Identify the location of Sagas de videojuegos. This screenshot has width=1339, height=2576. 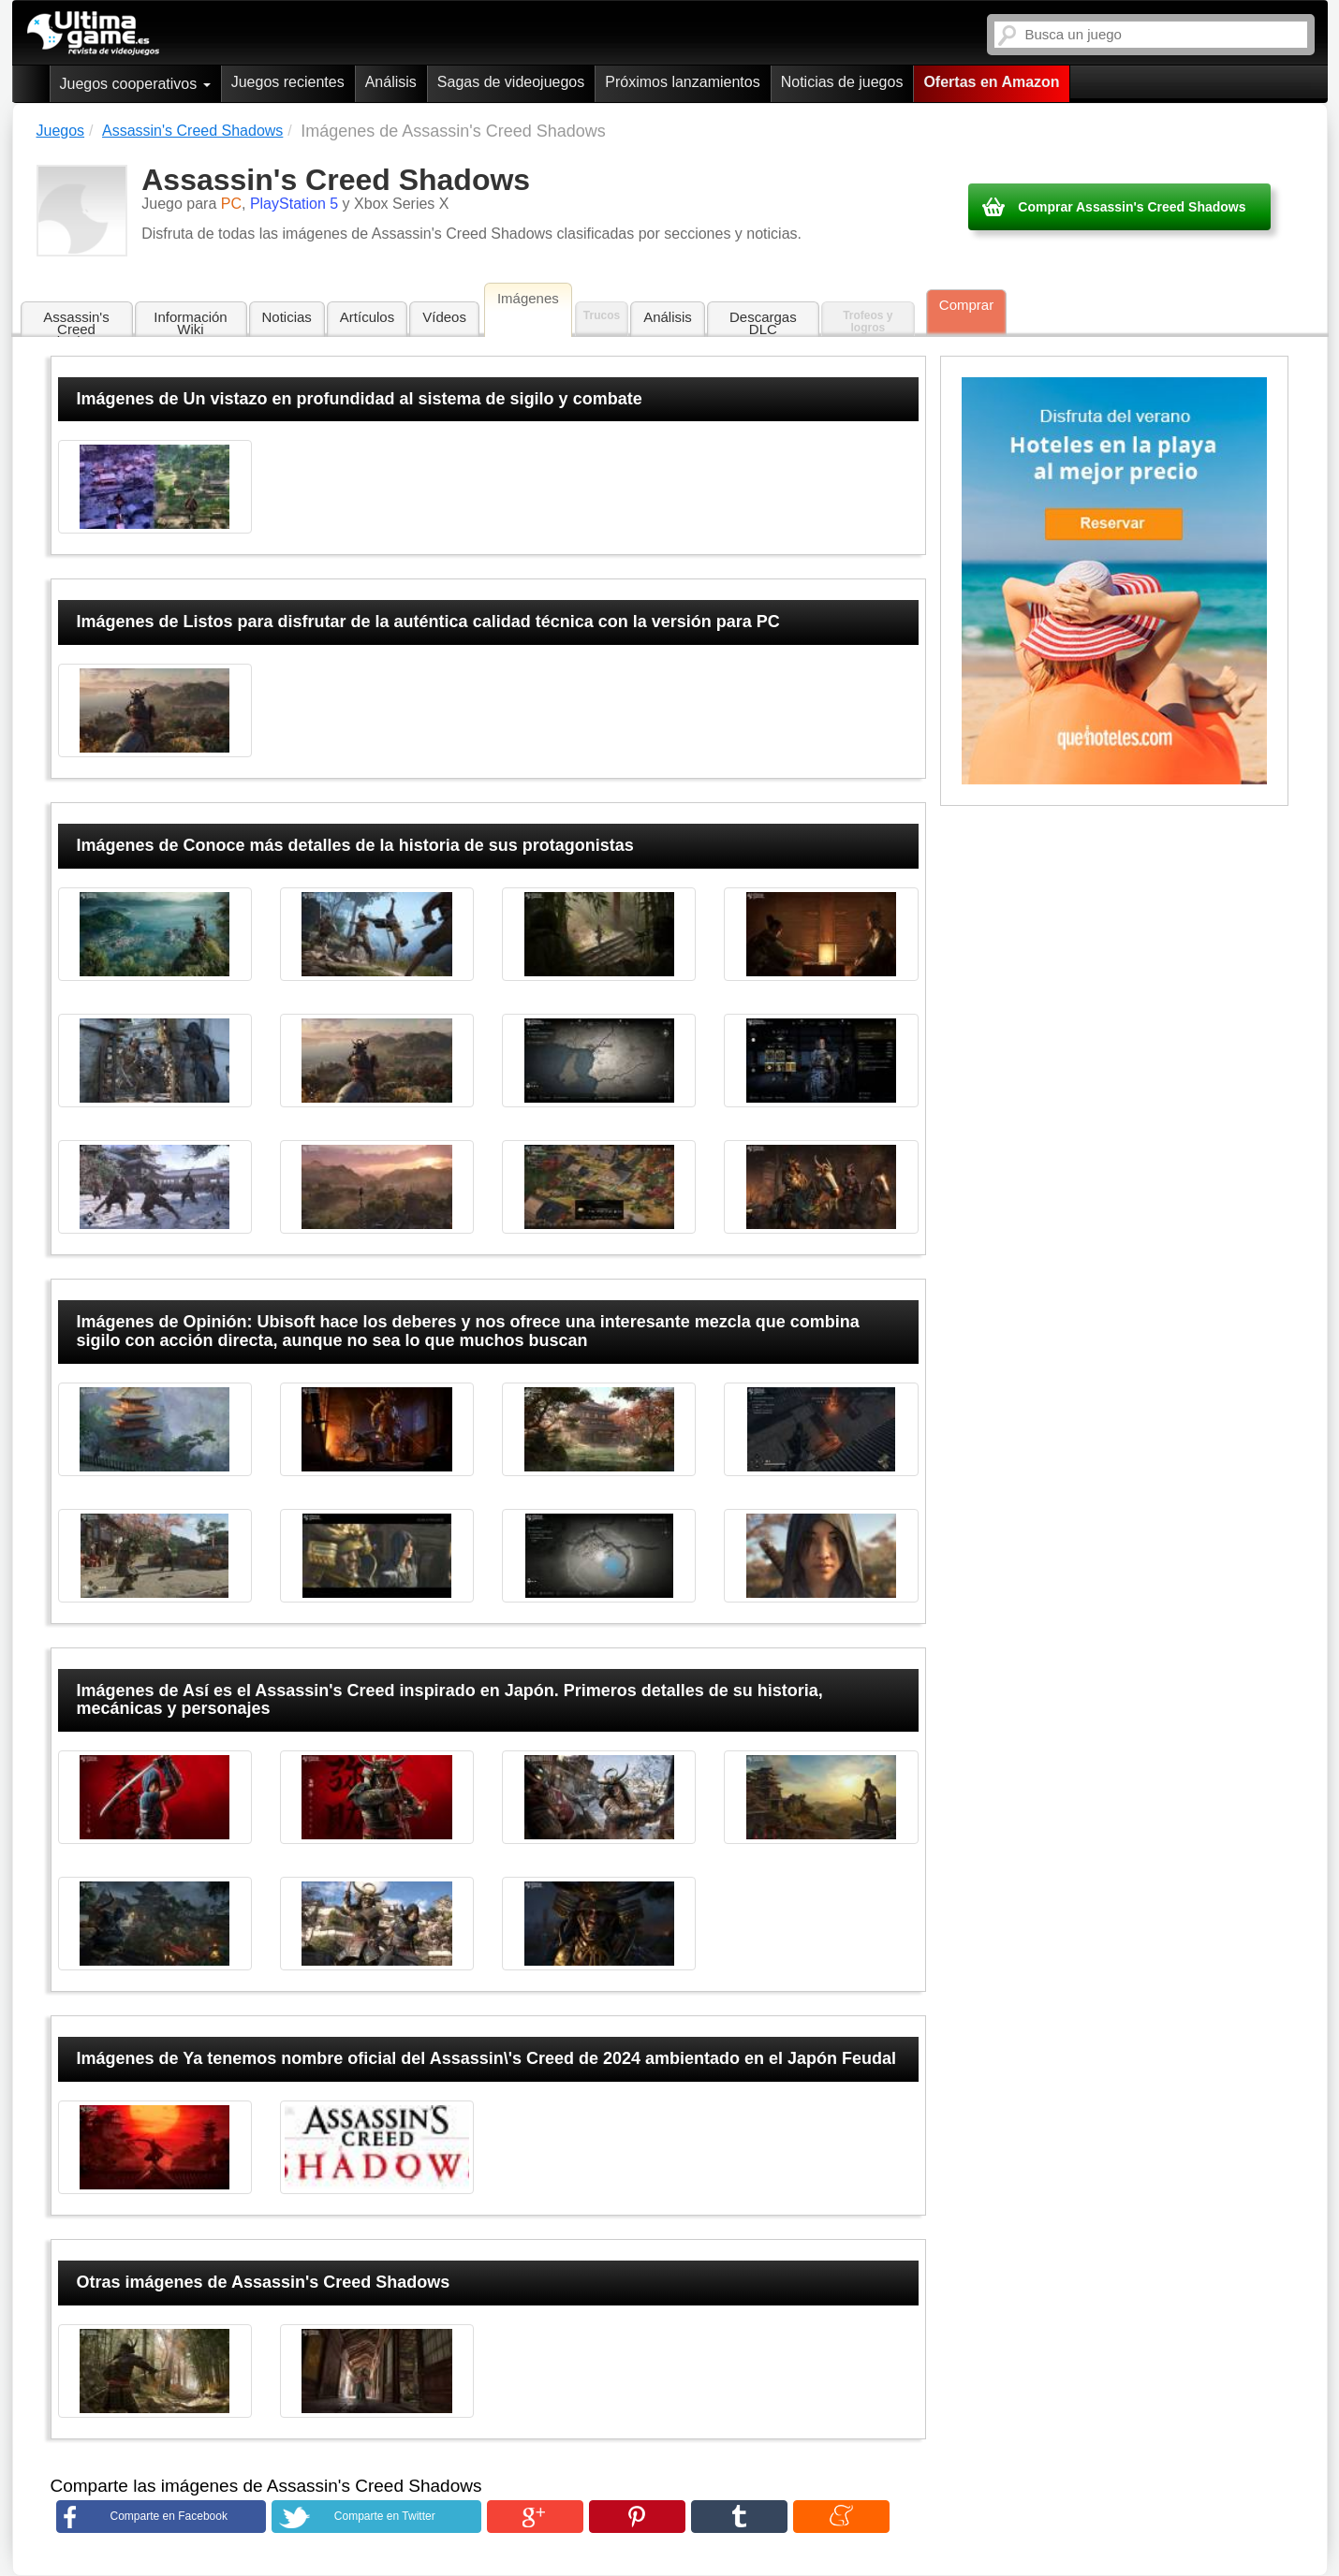
(510, 82).